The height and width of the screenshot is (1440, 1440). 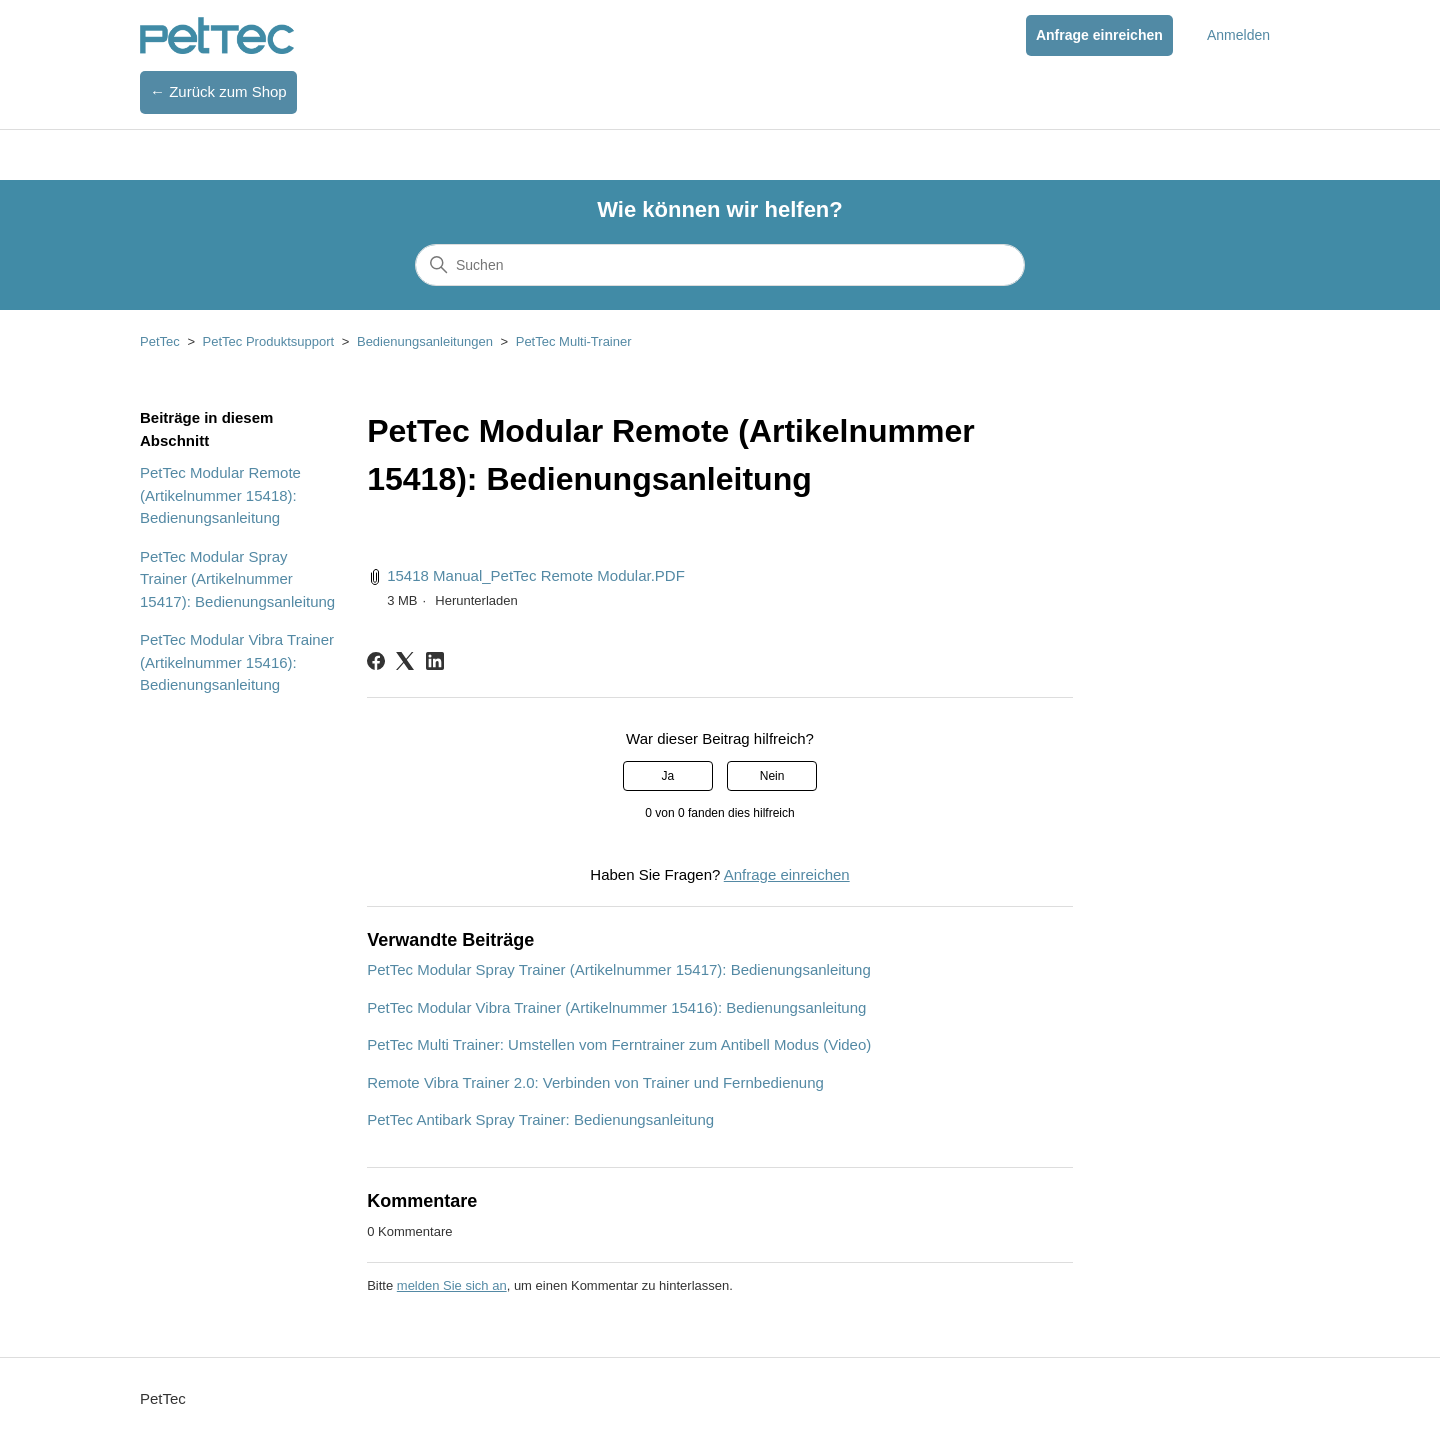 What do you see at coordinates (218, 91) in the screenshot?
I see `← Zurück zum Shop` at bounding box center [218, 91].